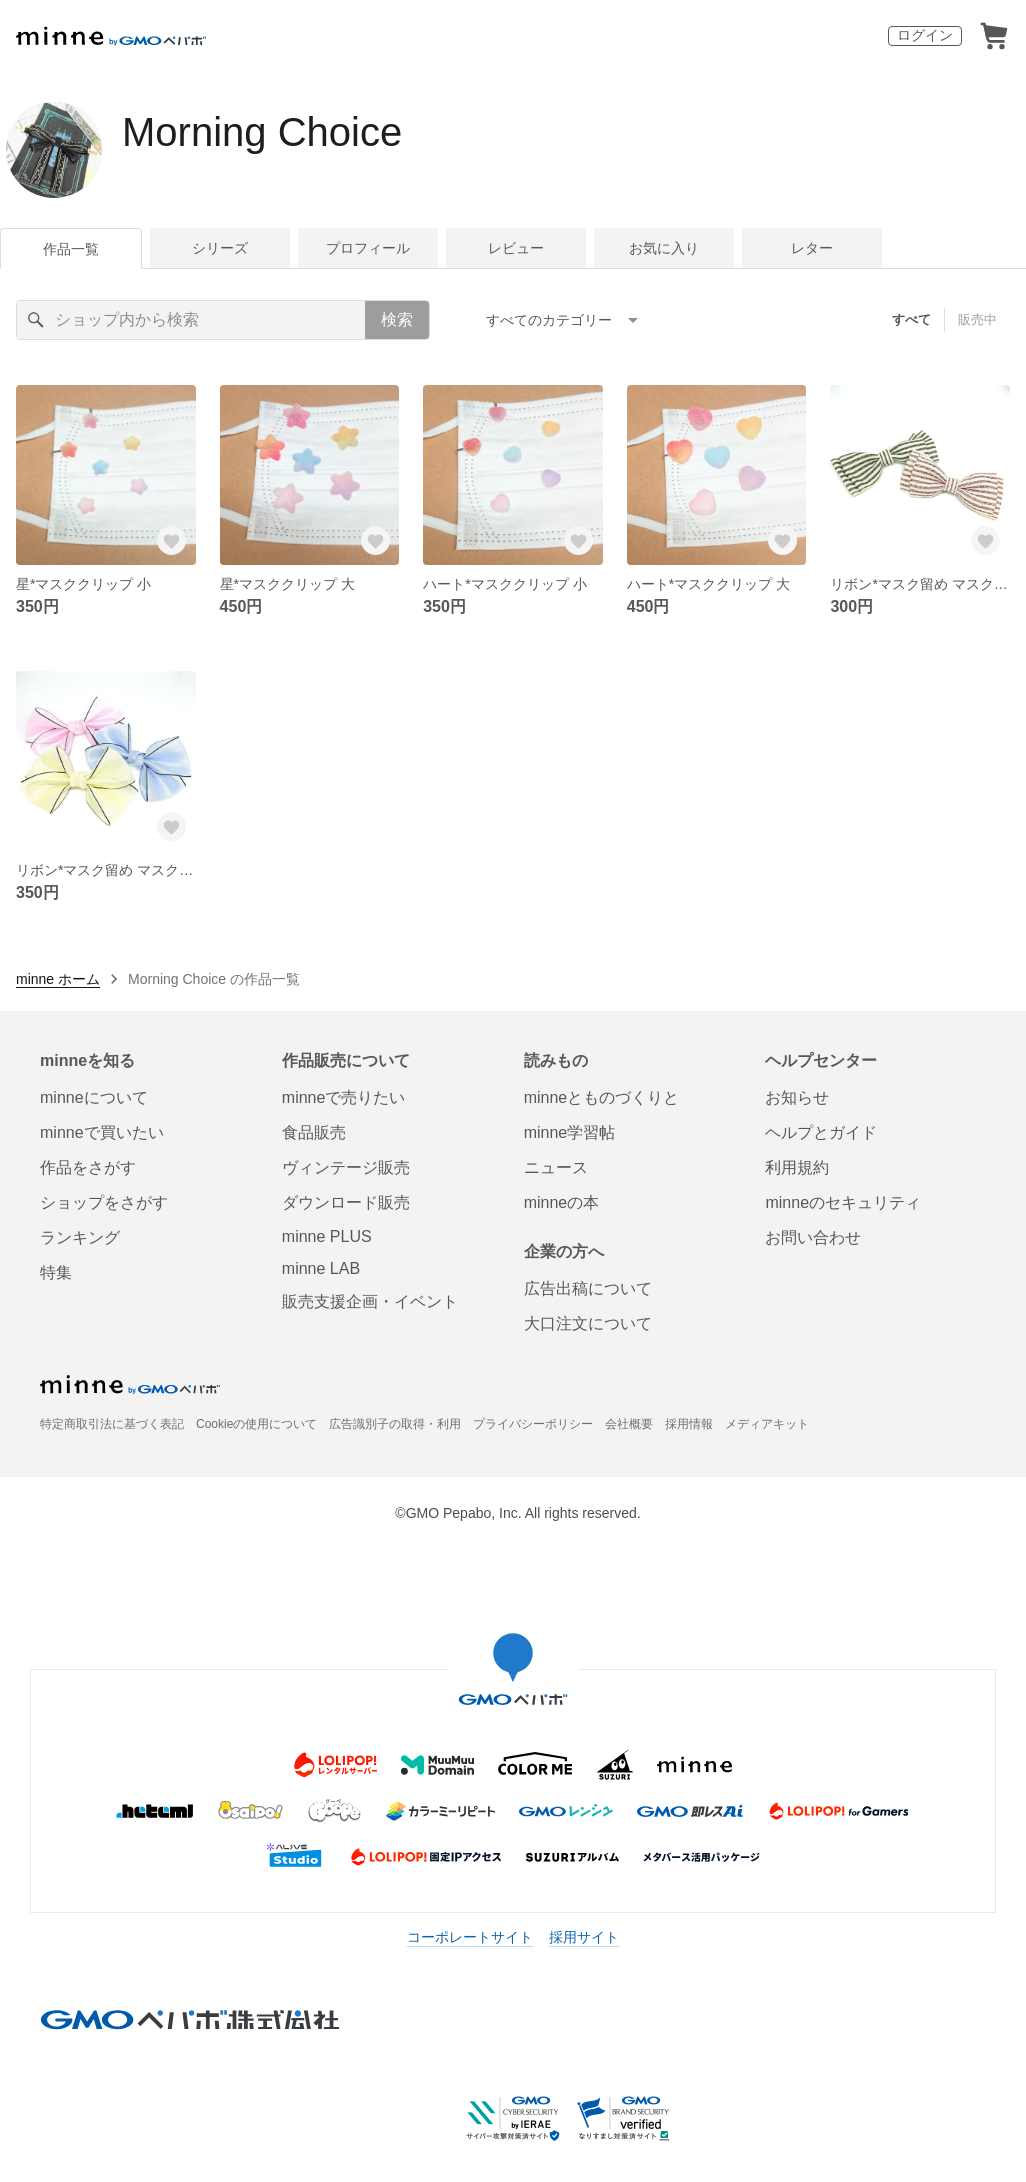  I want to click on 食品販売, so click(314, 1132).